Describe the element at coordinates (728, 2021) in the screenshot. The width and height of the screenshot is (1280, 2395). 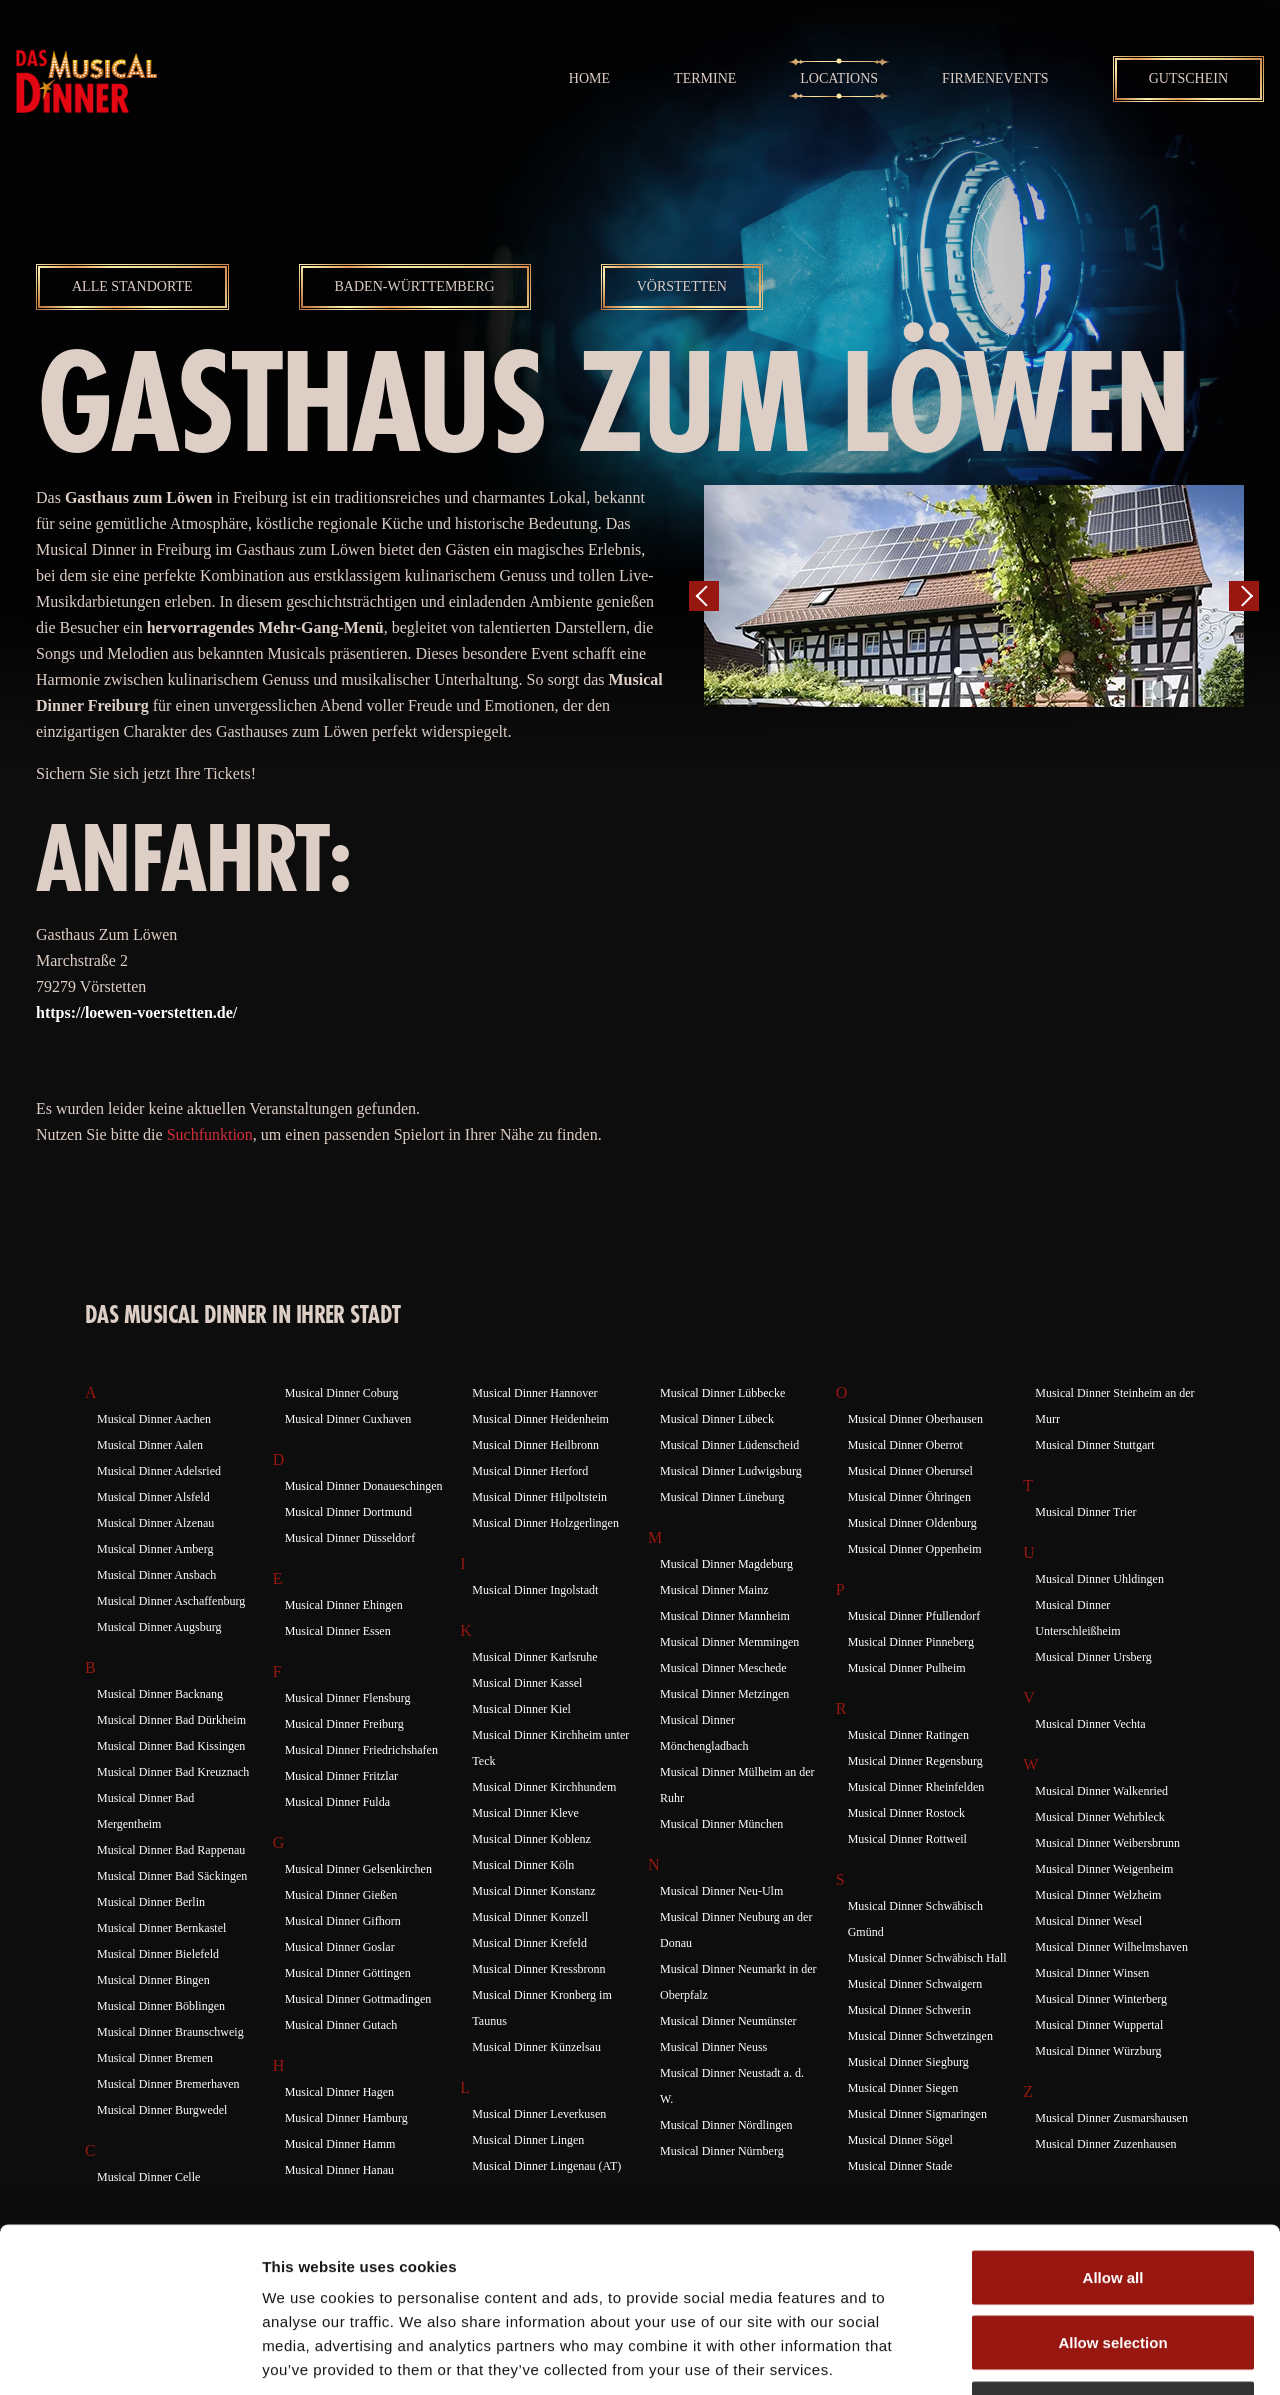
I see `Musical Dinner Neumünster` at that location.